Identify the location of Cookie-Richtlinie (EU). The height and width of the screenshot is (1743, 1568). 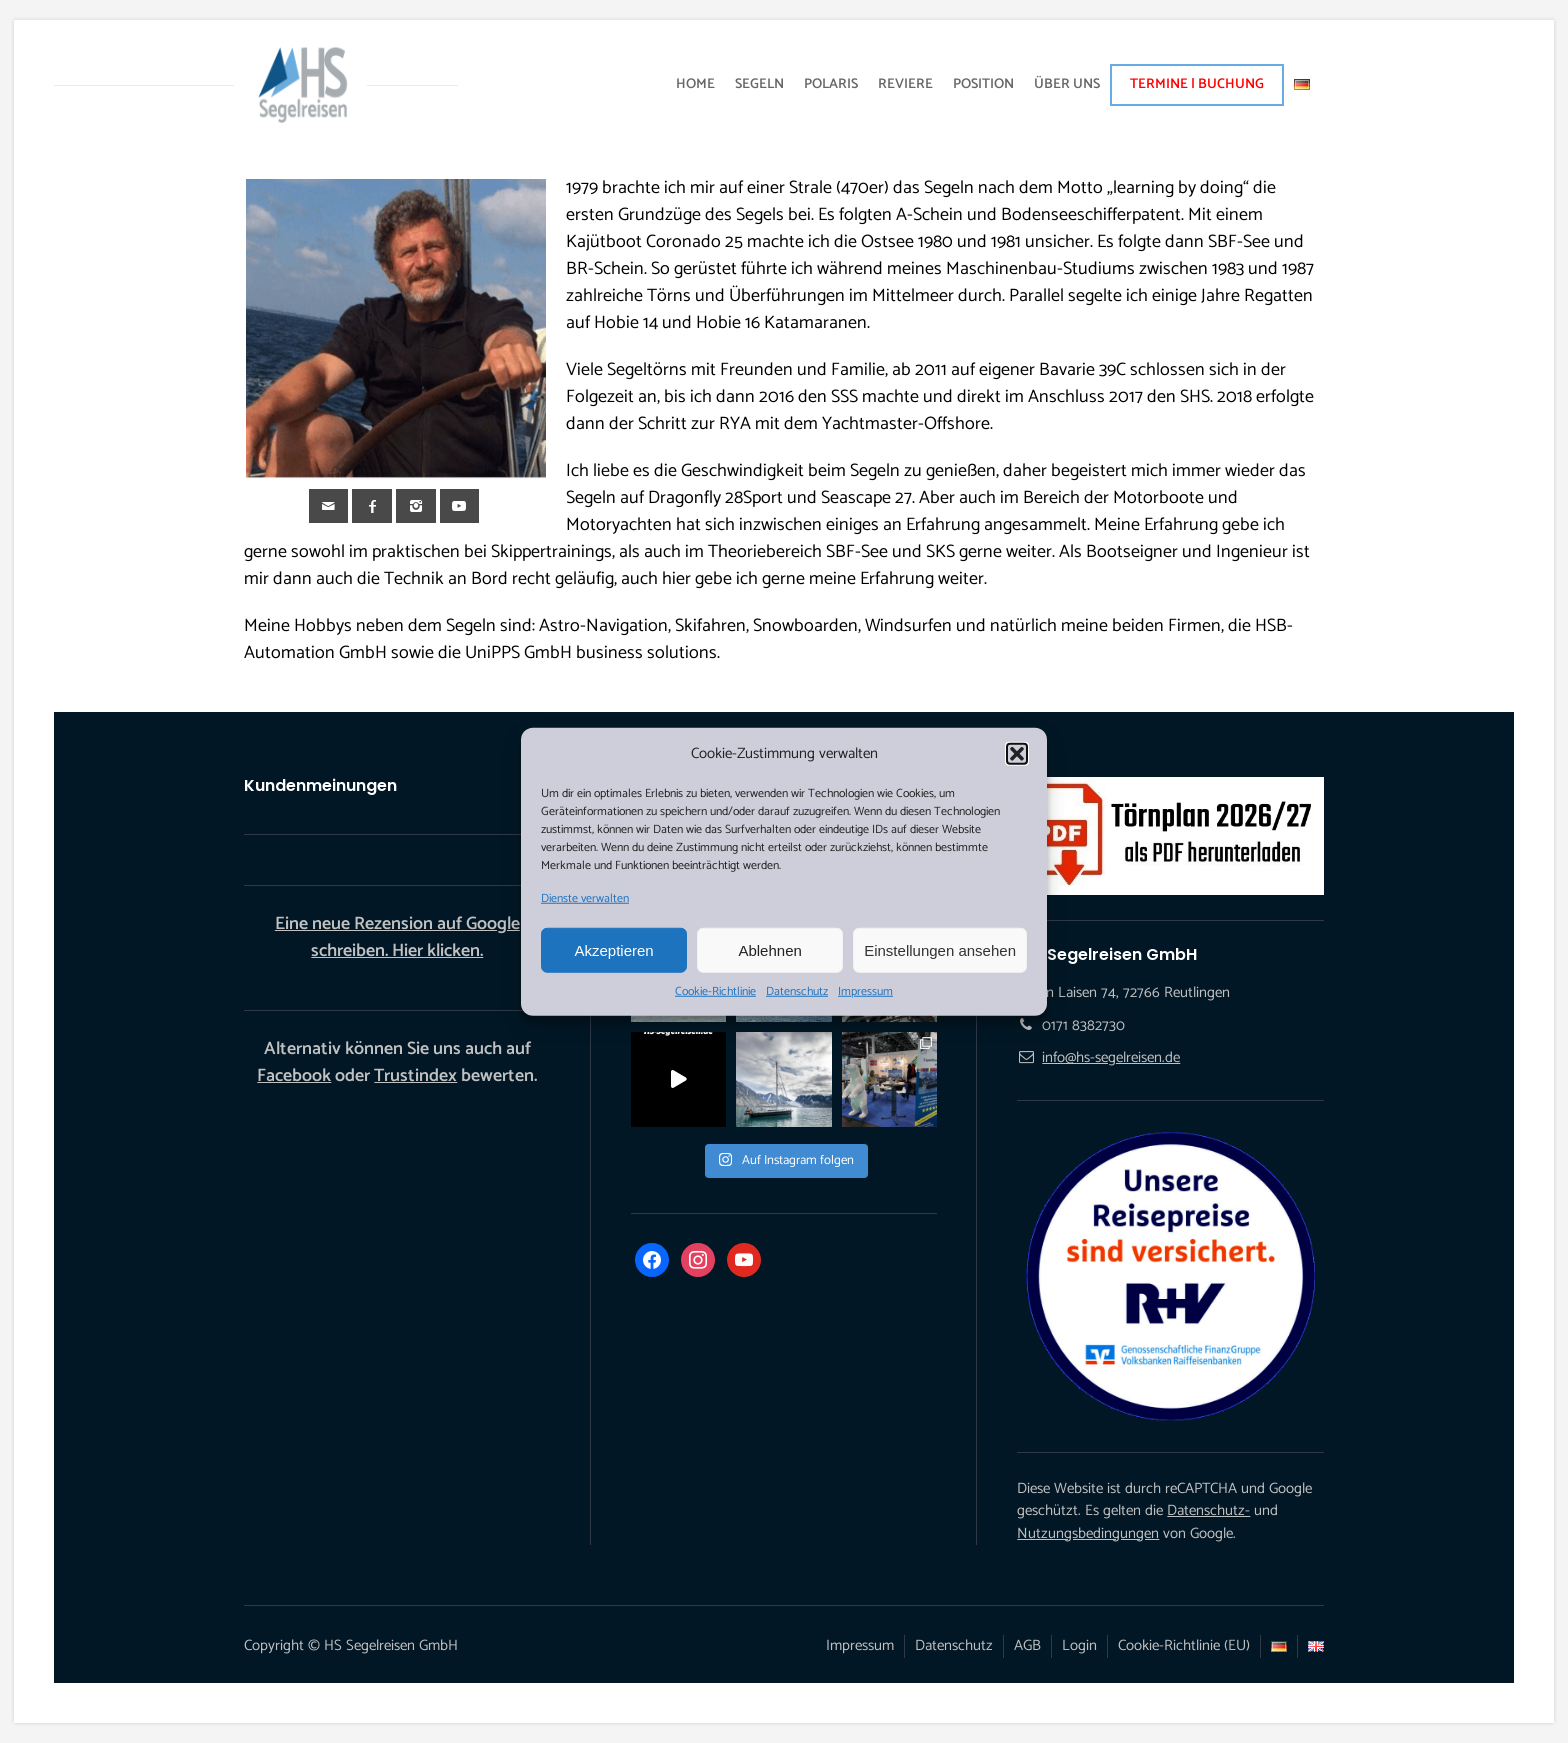
(1184, 1645).